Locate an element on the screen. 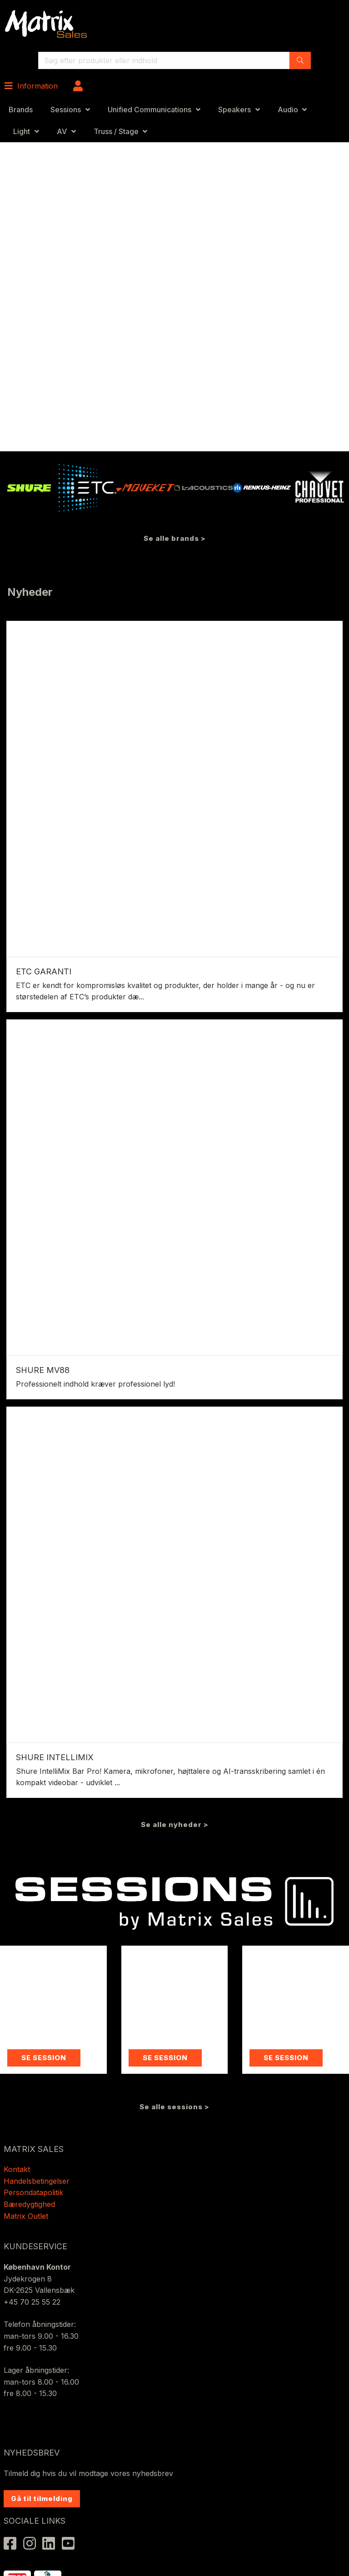  Unified Communications is located at coordinates (149, 109).